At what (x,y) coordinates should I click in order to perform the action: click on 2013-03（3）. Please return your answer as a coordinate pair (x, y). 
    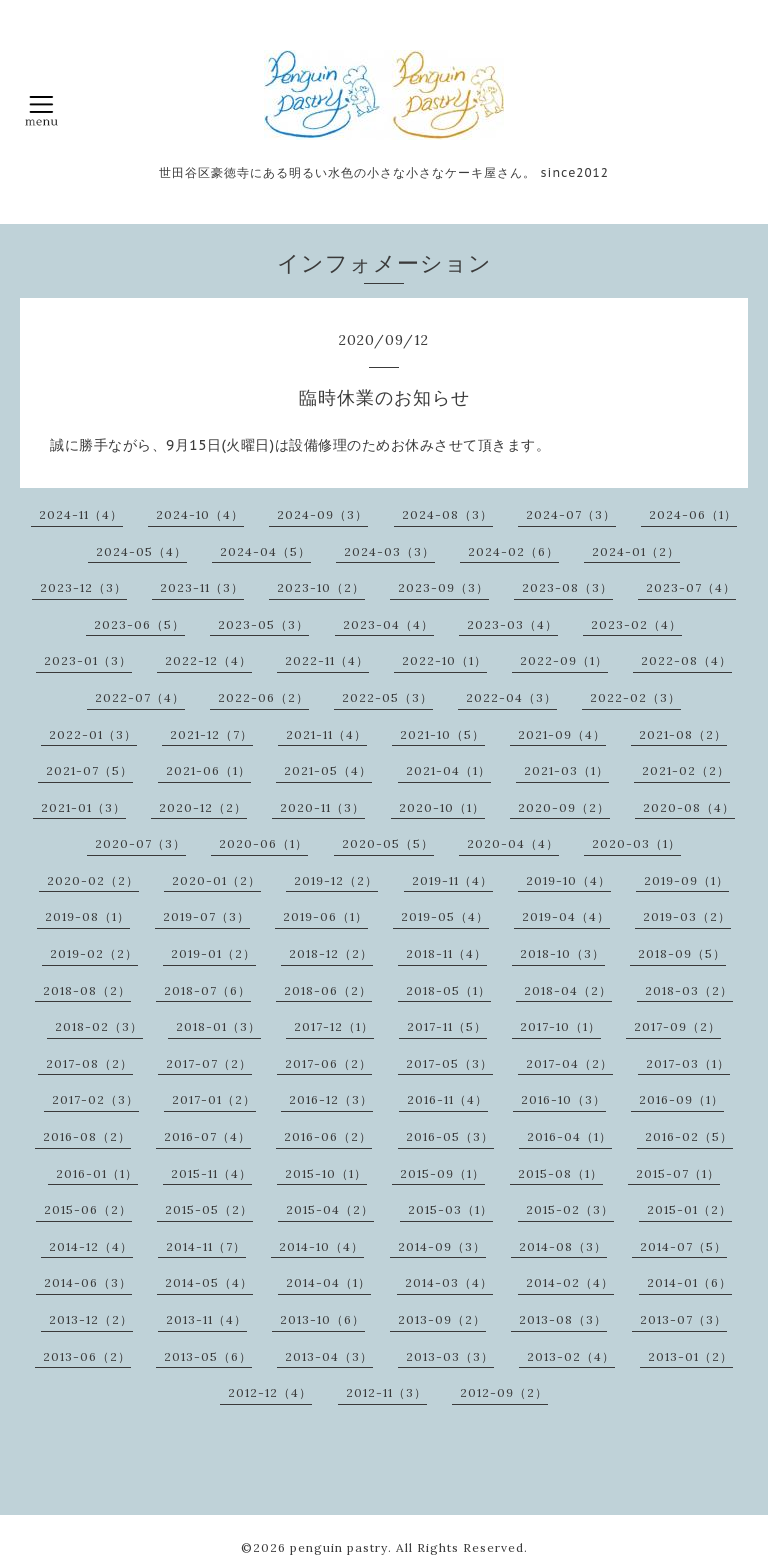
    Looking at the image, I should click on (450, 1356).